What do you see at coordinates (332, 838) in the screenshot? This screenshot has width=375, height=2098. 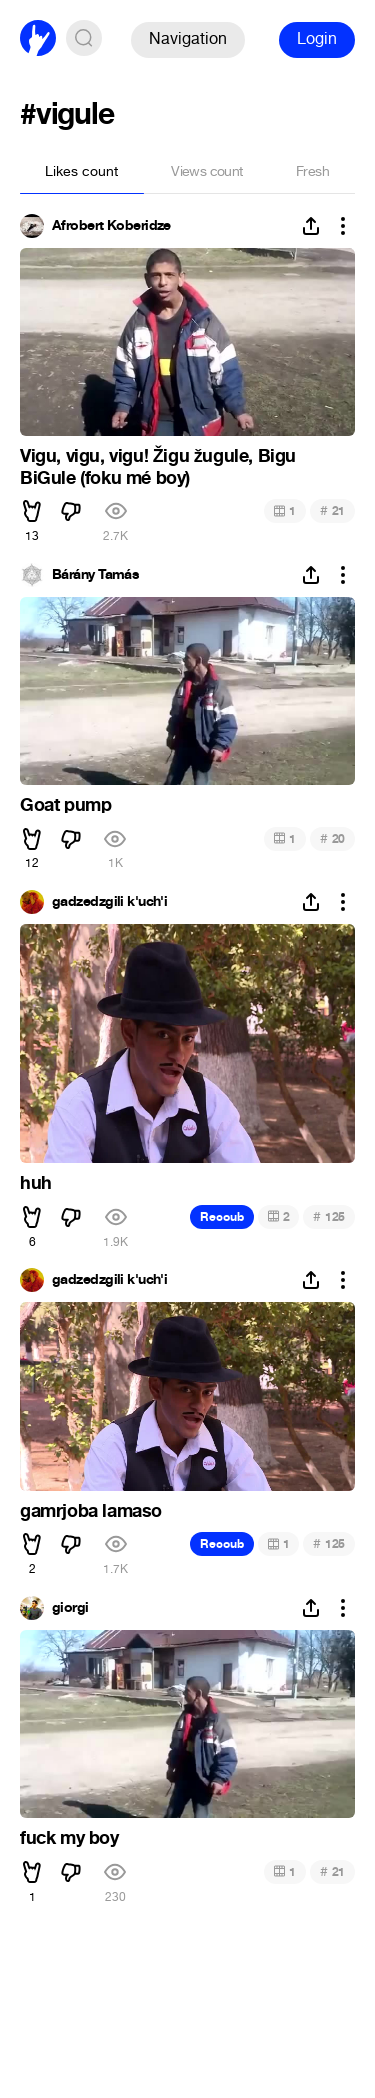 I see `20` at bounding box center [332, 838].